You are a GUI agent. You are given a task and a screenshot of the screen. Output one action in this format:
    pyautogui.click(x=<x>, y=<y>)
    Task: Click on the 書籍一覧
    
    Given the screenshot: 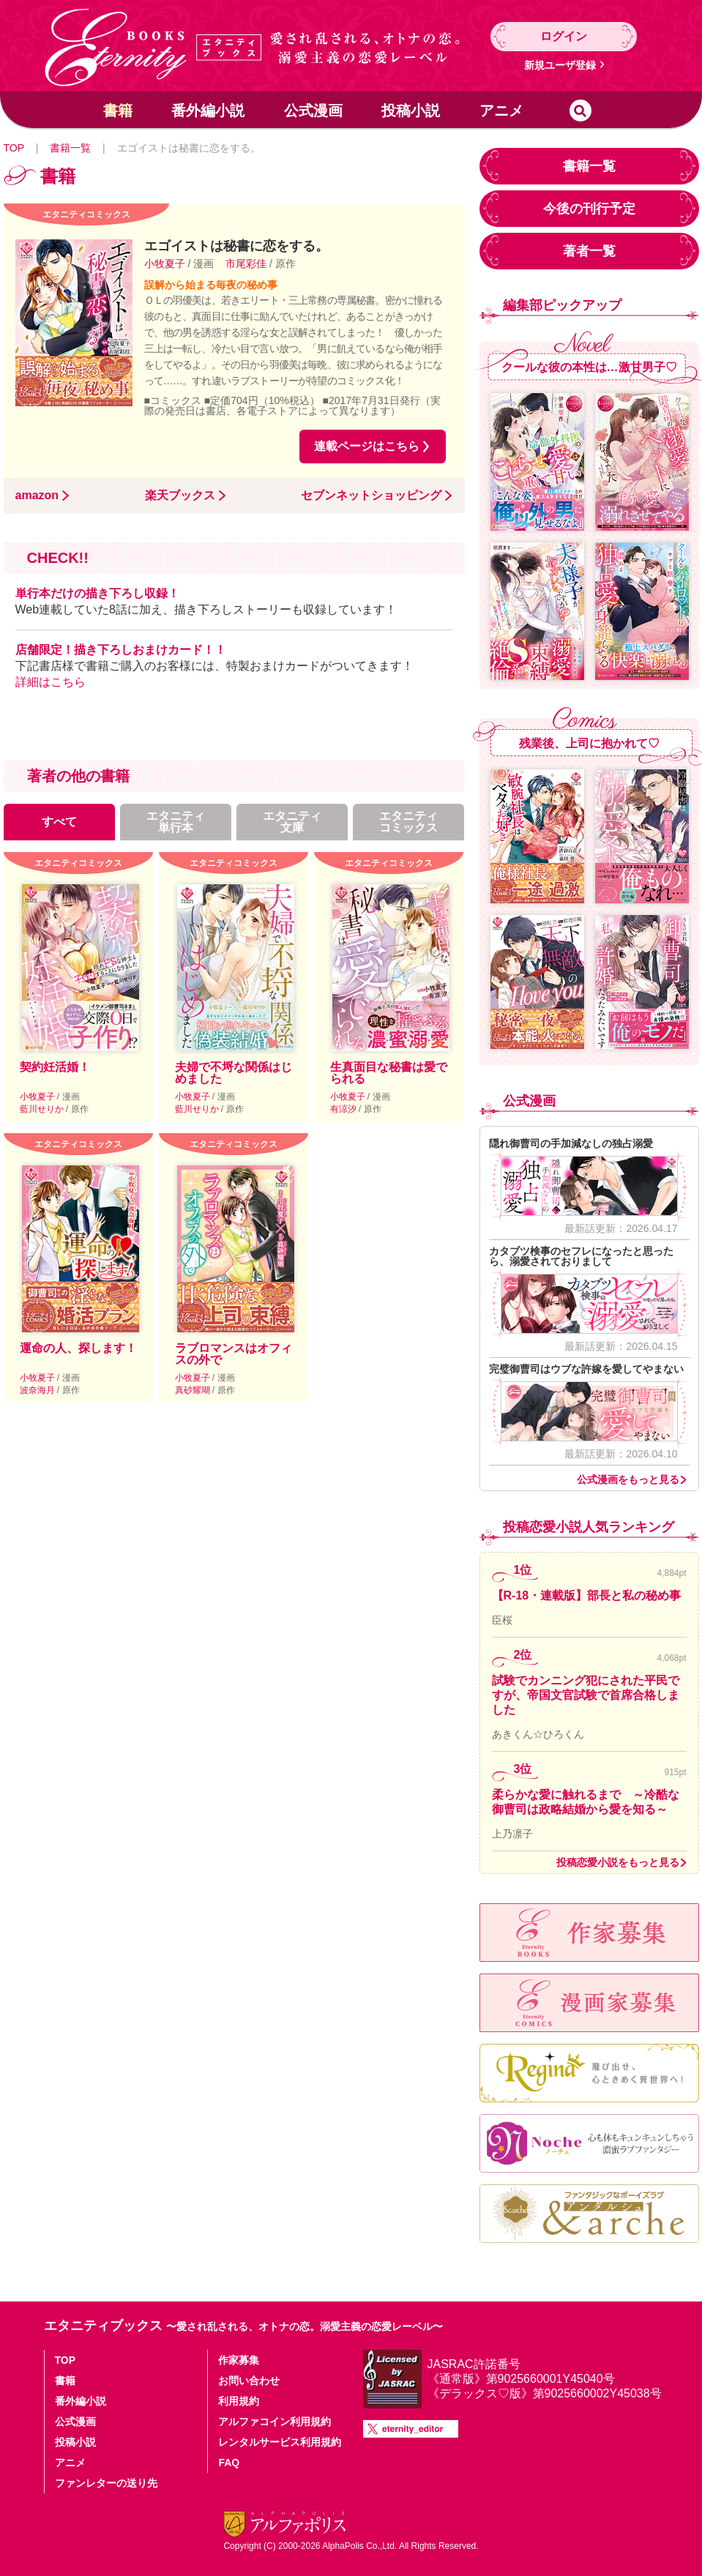 What is the action you would take?
    pyautogui.click(x=70, y=148)
    